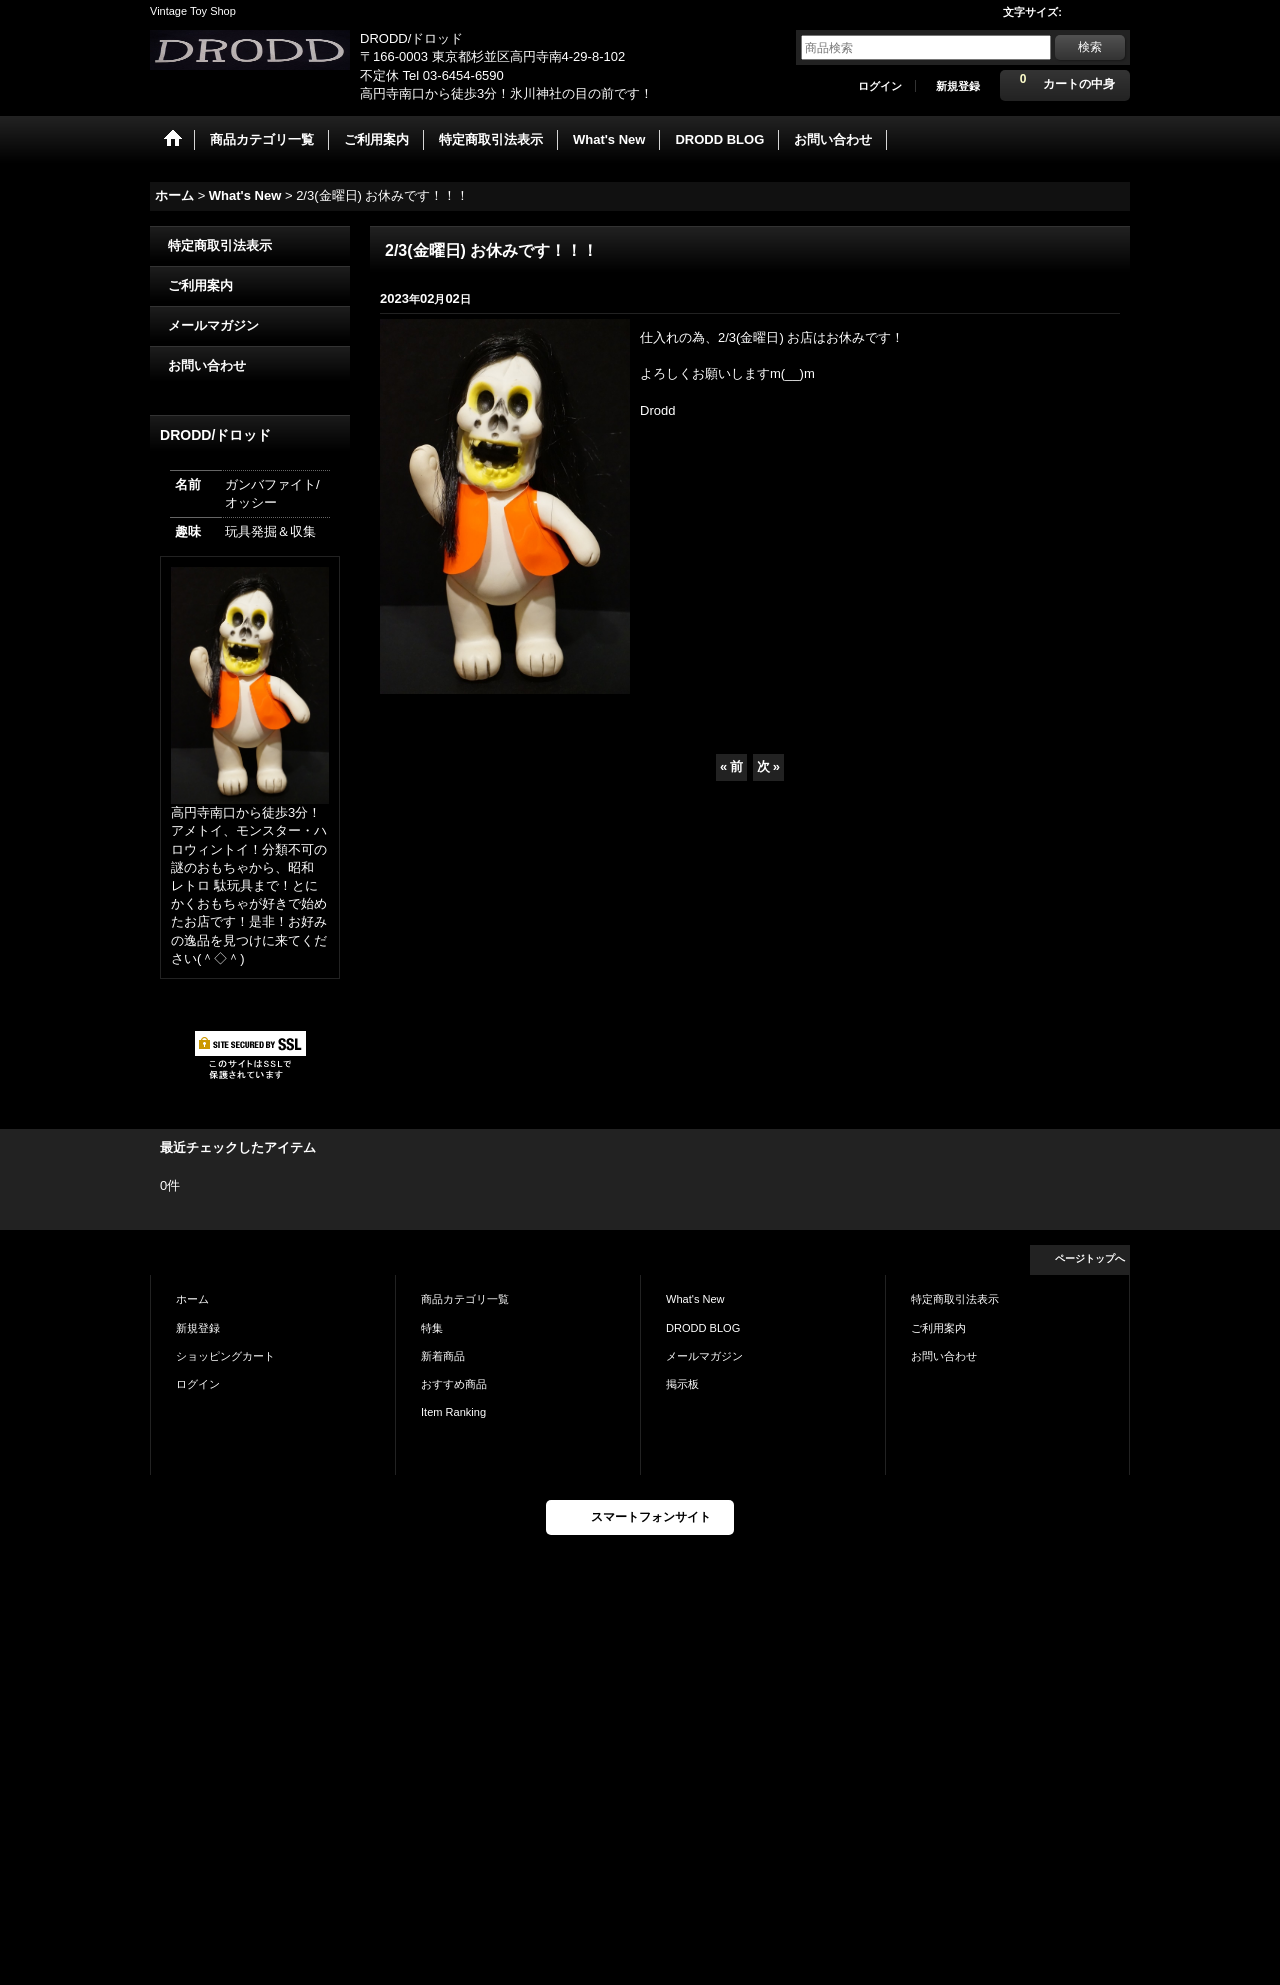 This screenshot has width=1280, height=1985. I want to click on メールマガジン, so click(213, 325).